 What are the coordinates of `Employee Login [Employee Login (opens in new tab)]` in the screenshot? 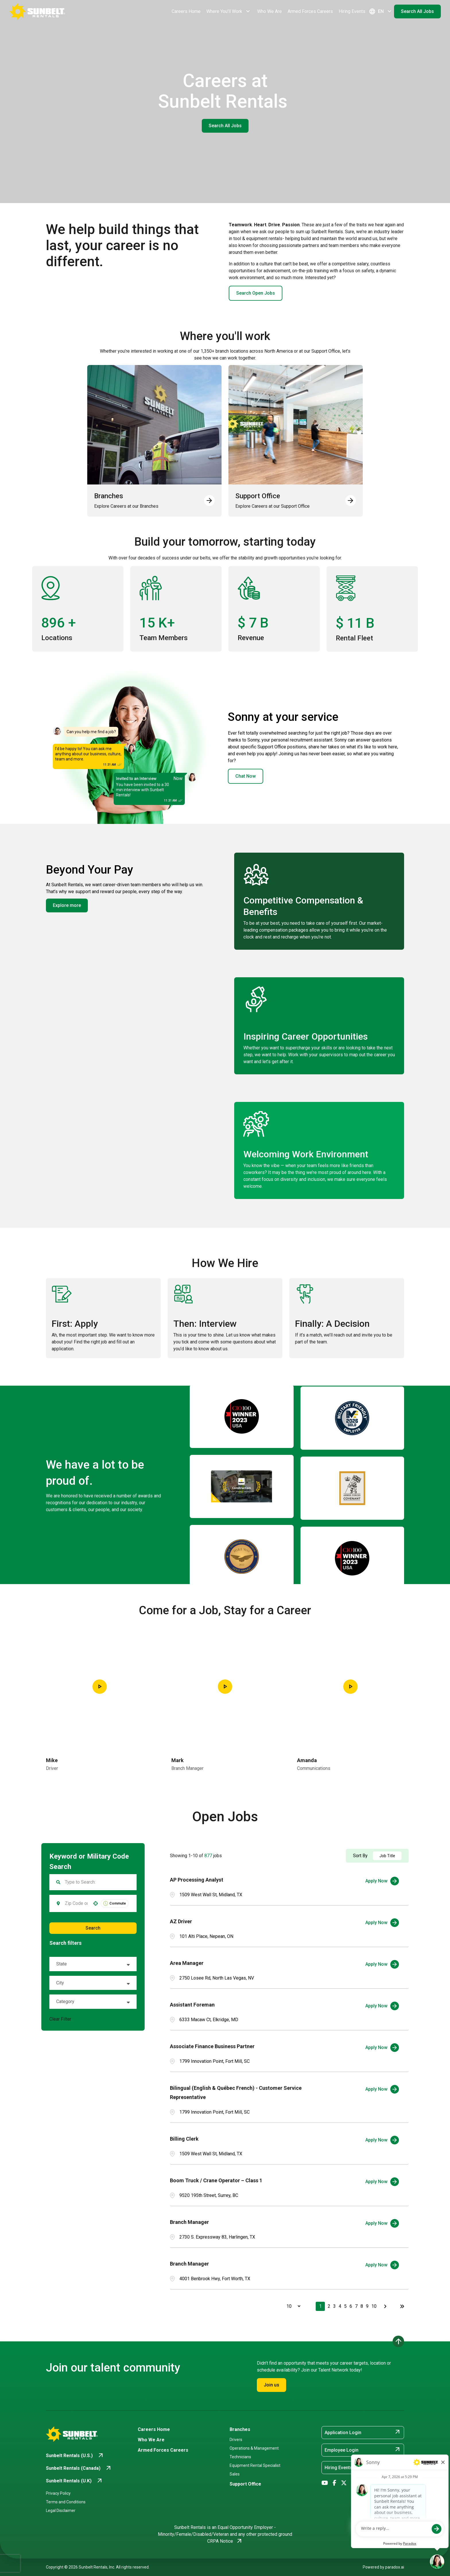 It's located at (363, 2450).